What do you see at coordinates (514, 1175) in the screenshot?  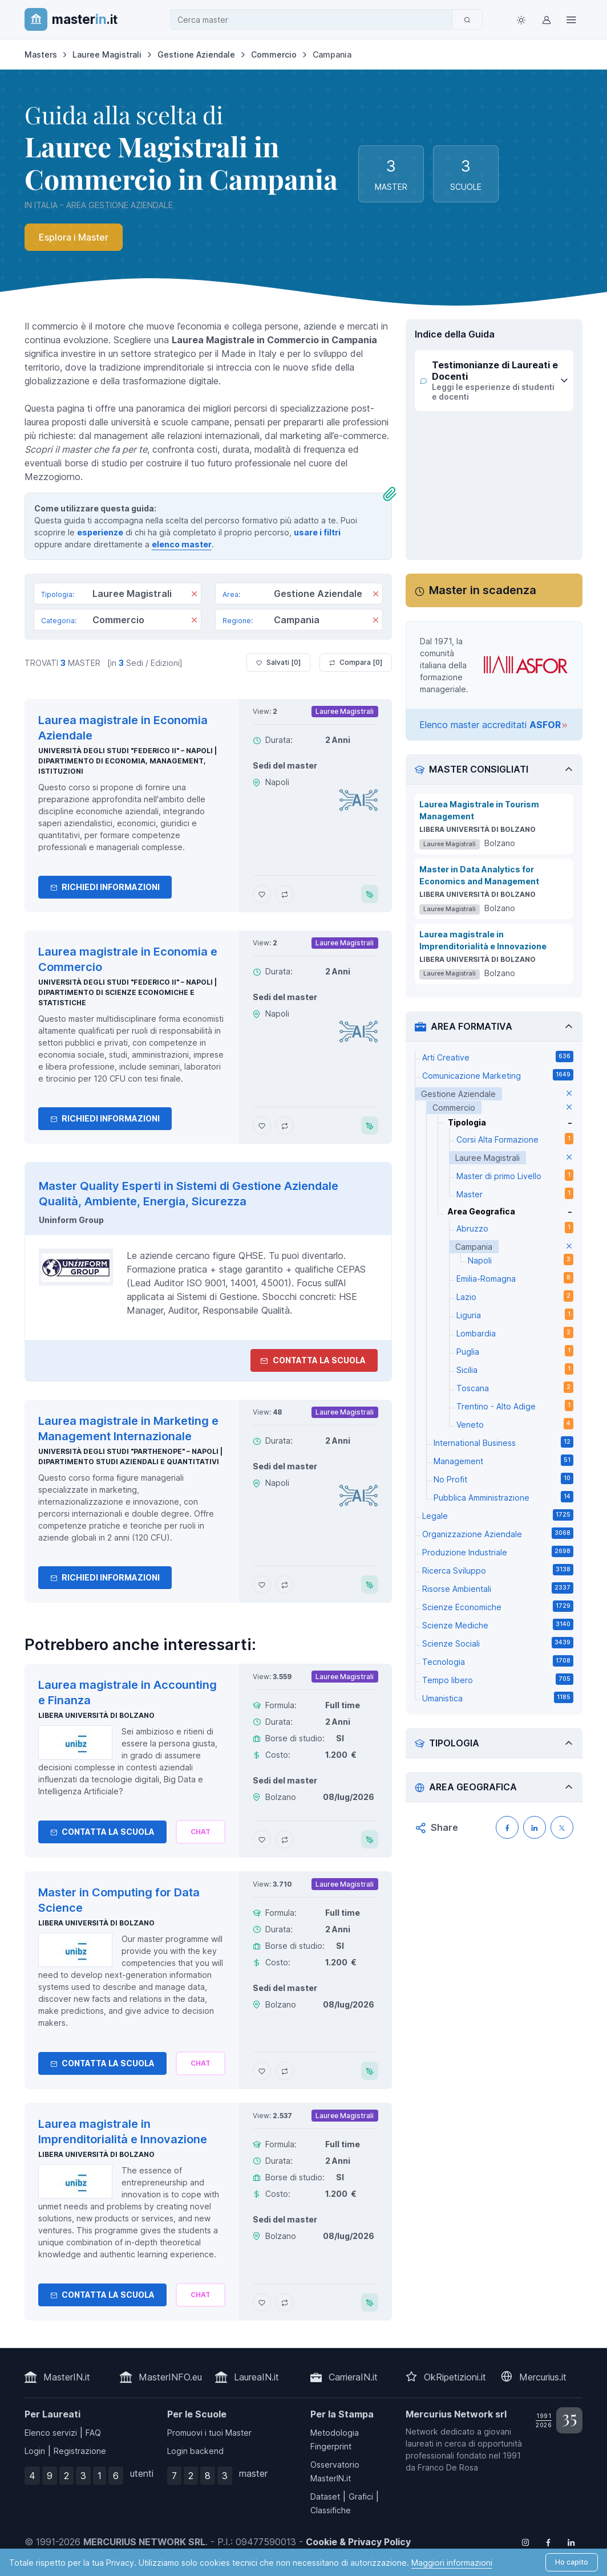 I see `Master di primo Livello` at bounding box center [514, 1175].